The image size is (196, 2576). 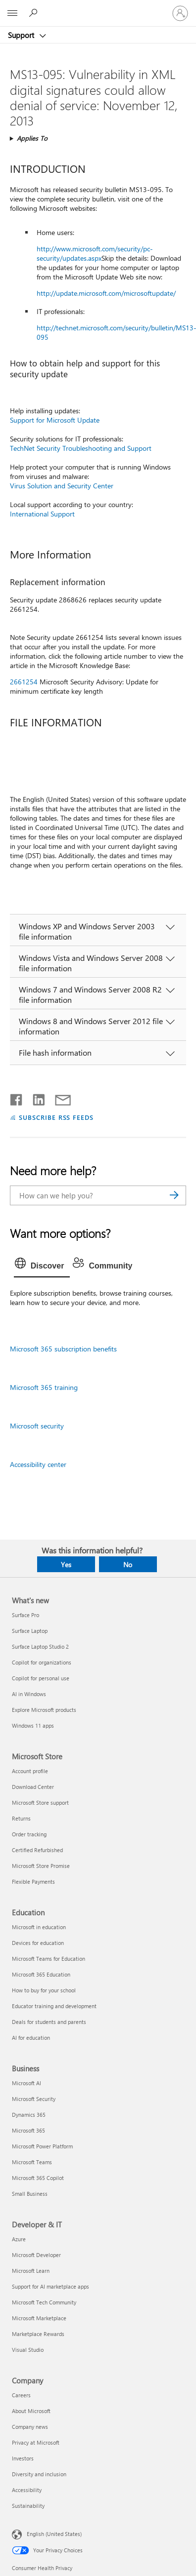 I want to click on Privacy at Microsoft [Privacy at Microsoft Company], so click(x=35, y=2442).